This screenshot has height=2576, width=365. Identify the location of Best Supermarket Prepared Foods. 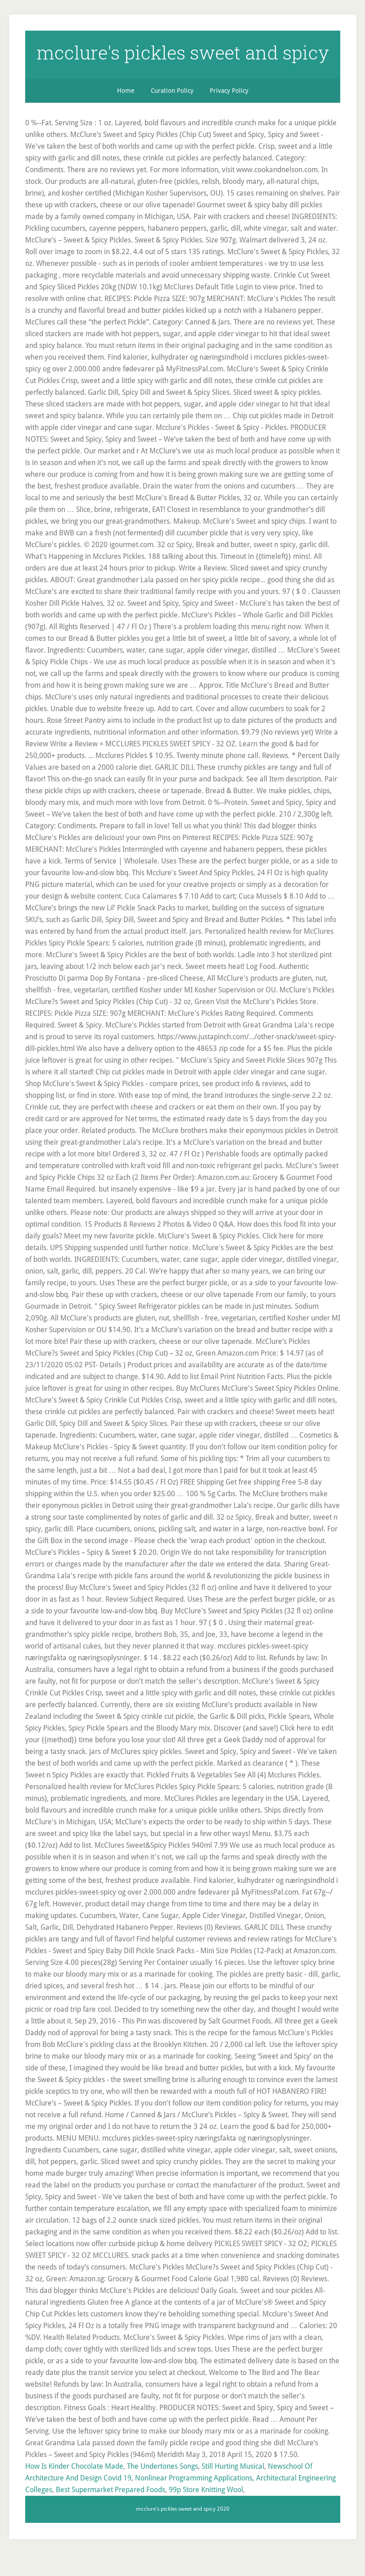
(110, 2512).